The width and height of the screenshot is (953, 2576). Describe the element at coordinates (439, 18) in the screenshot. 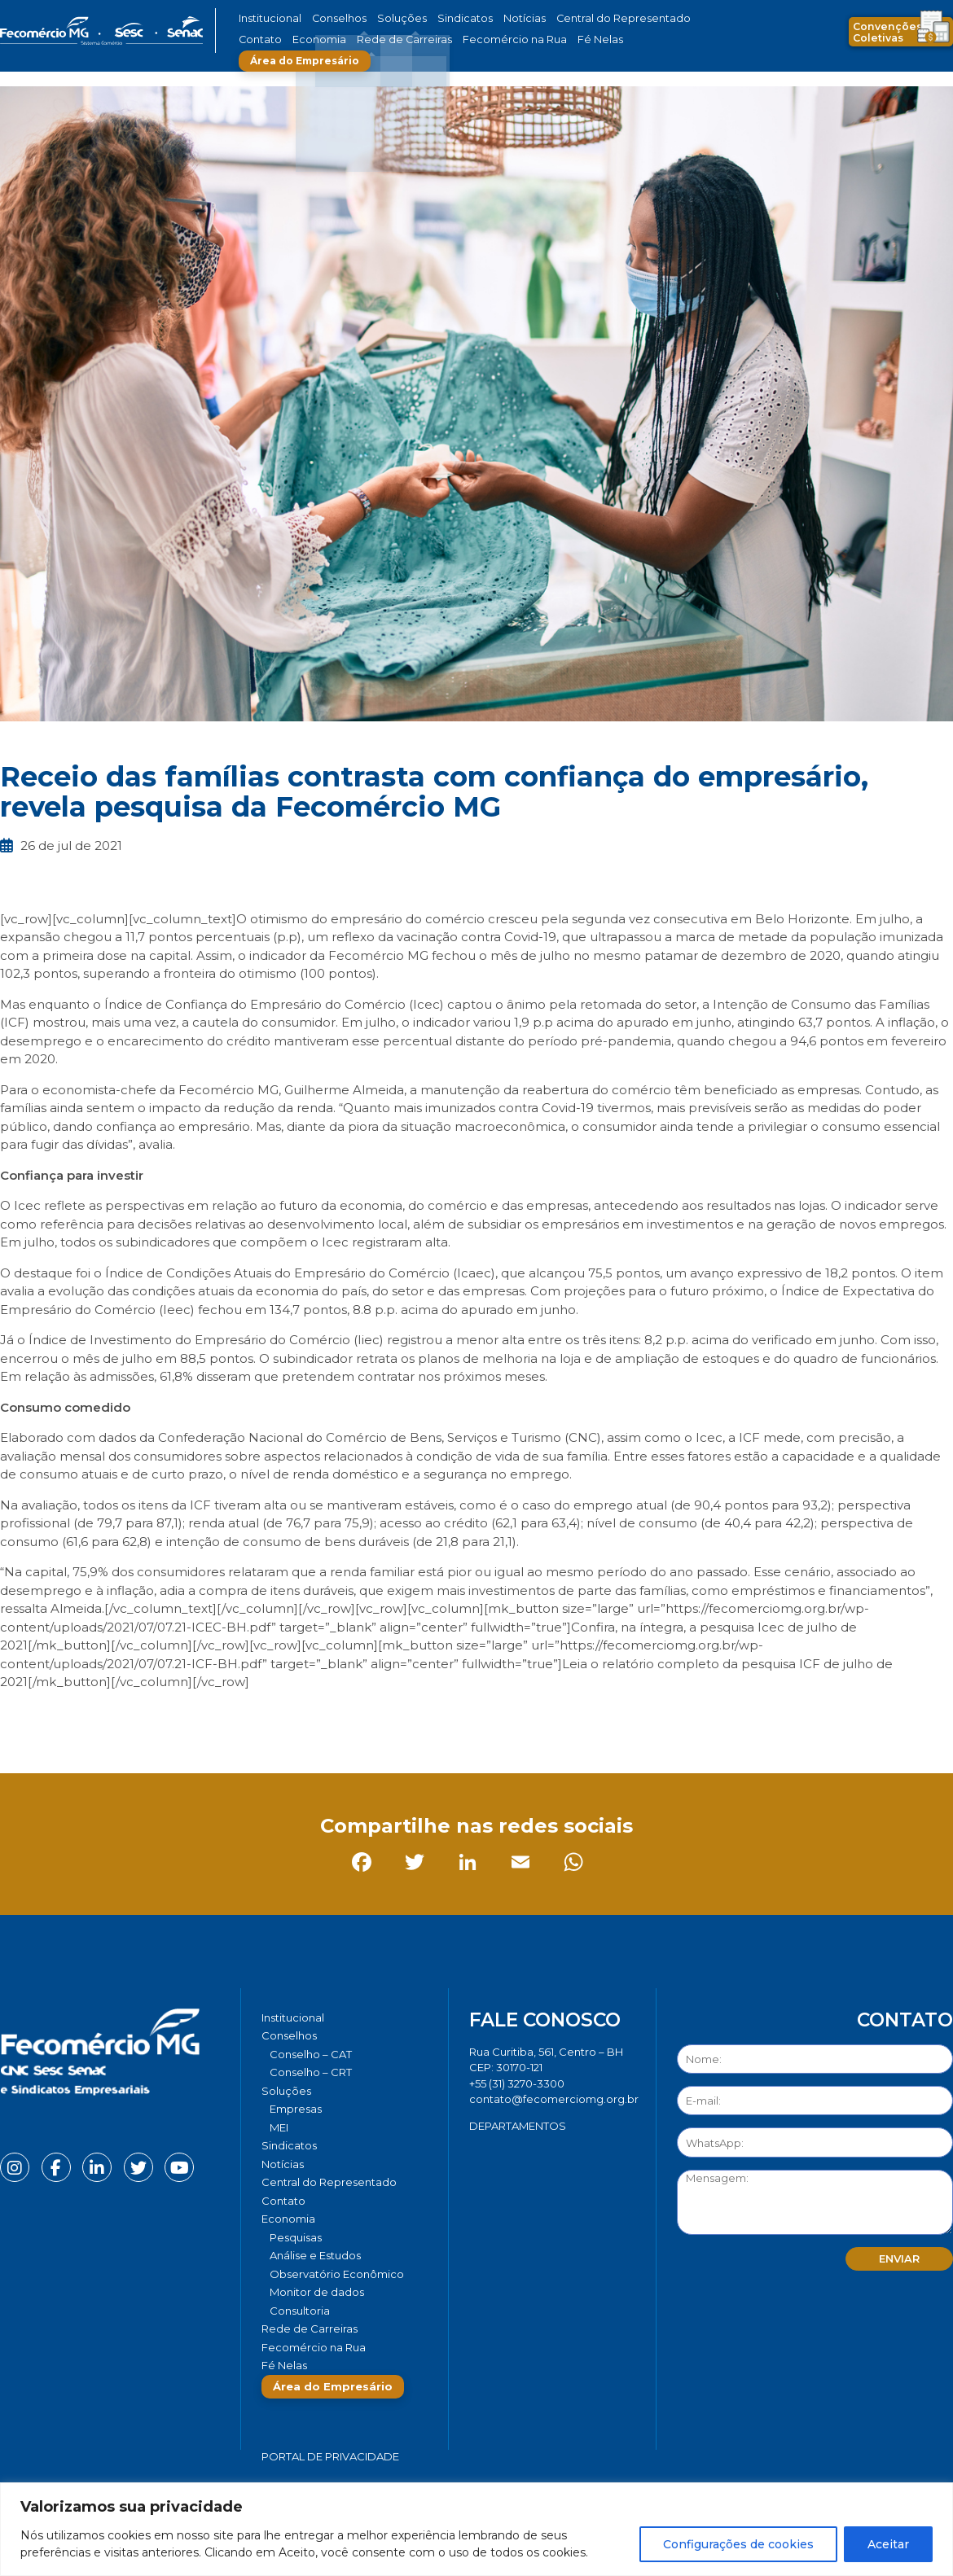

I see `Sindicatos` at that location.